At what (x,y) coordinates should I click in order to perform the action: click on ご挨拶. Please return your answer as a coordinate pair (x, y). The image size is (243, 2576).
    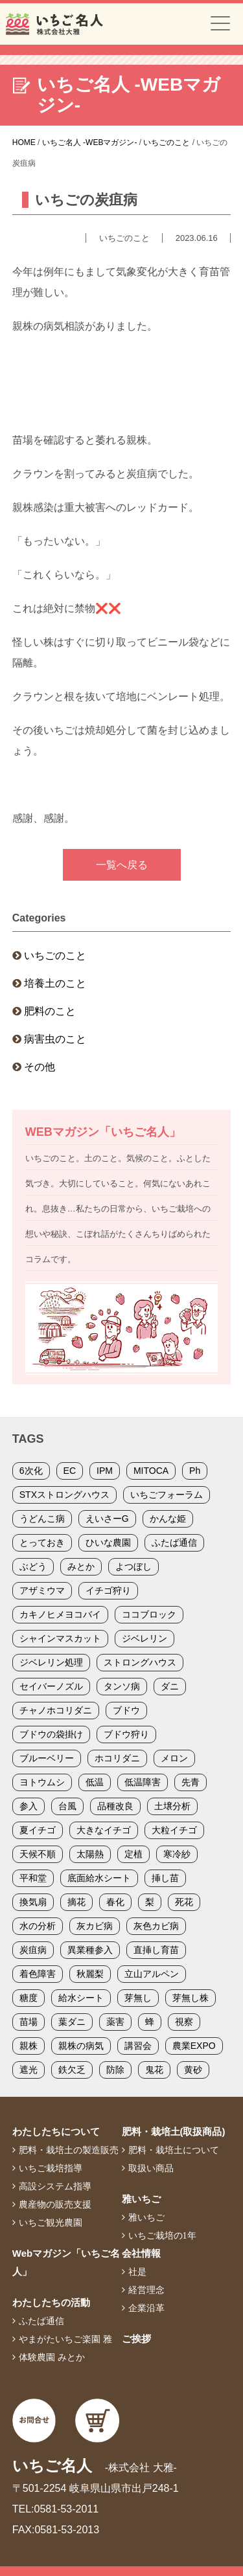
    Looking at the image, I should click on (136, 2338).